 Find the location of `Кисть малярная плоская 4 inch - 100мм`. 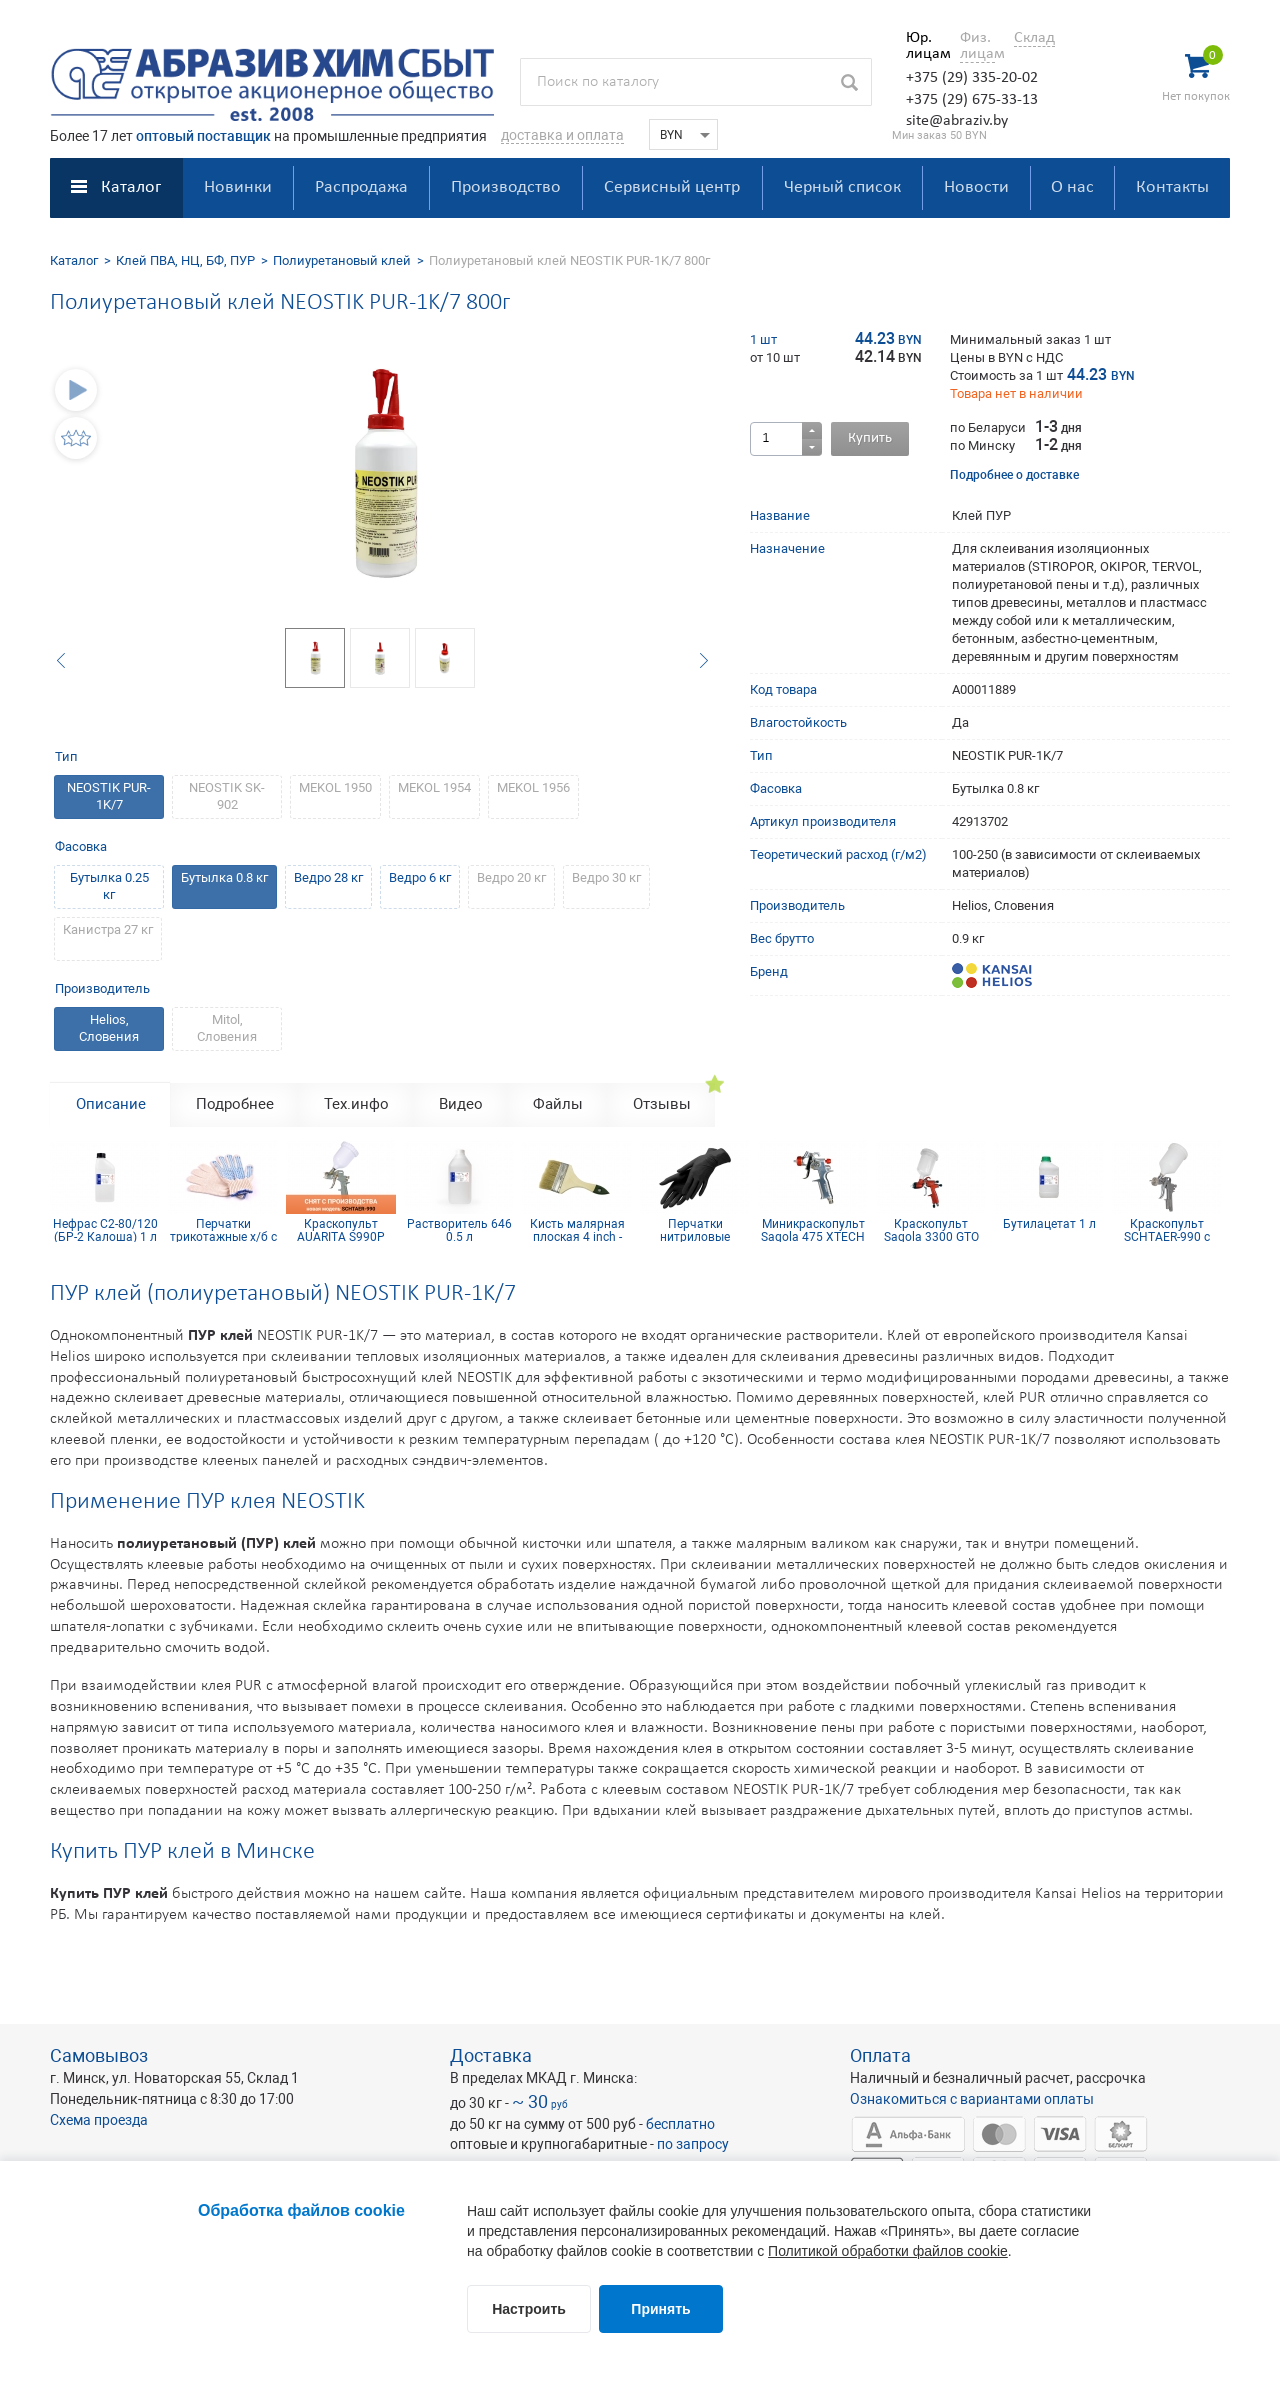

Кисть малярная плоская 4 inch - 100мм is located at coordinates (577, 1230).